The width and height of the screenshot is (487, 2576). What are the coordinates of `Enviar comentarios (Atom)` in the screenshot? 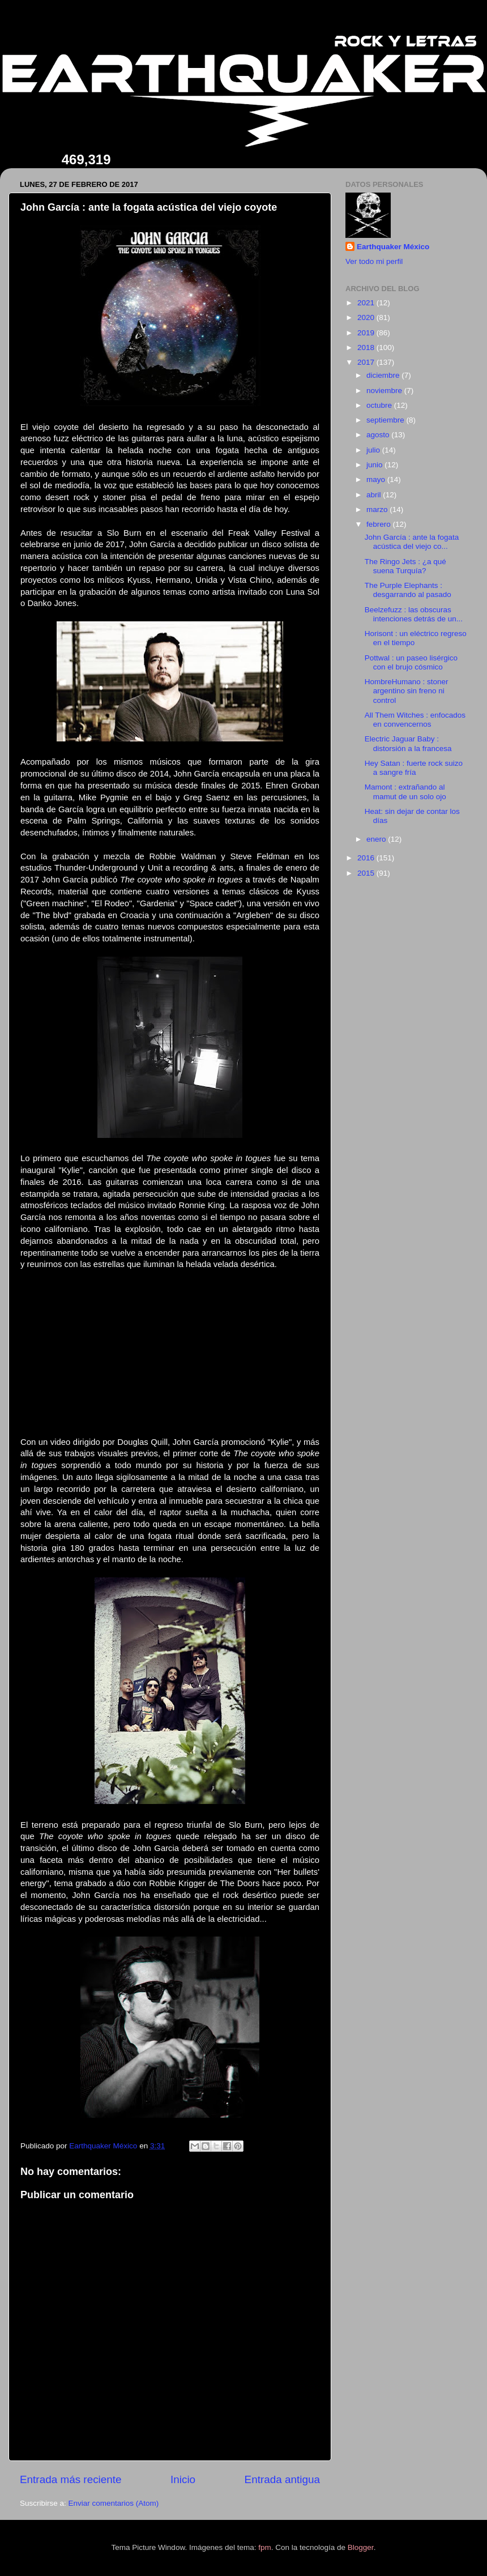 It's located at (114, 2503).